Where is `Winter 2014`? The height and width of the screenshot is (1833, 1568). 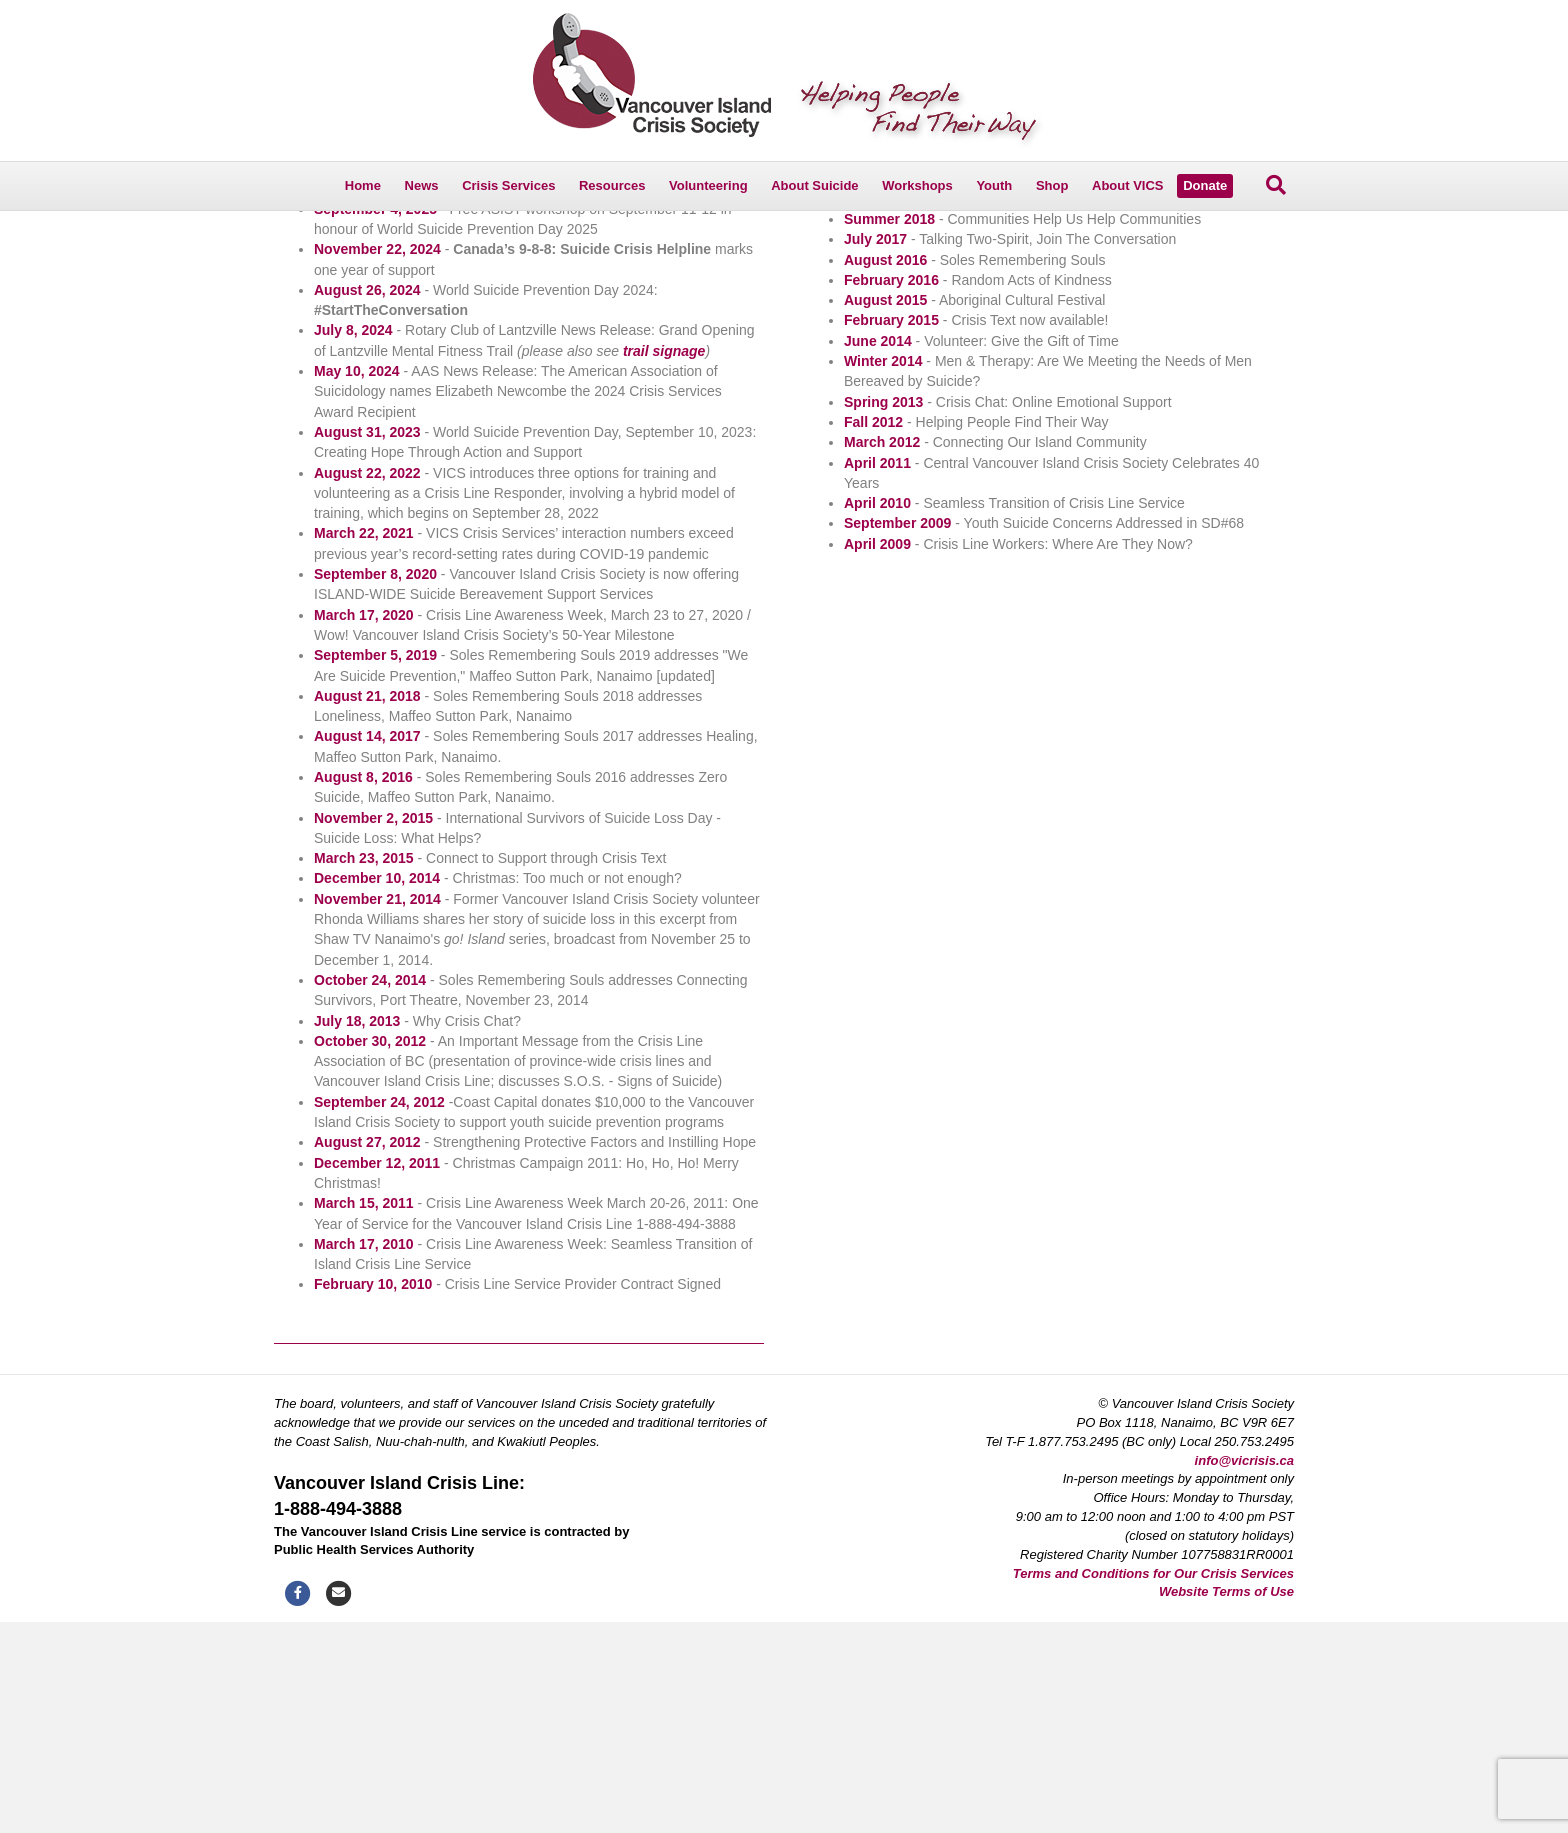
Winter 2014 is located at coordinates (883, 572).